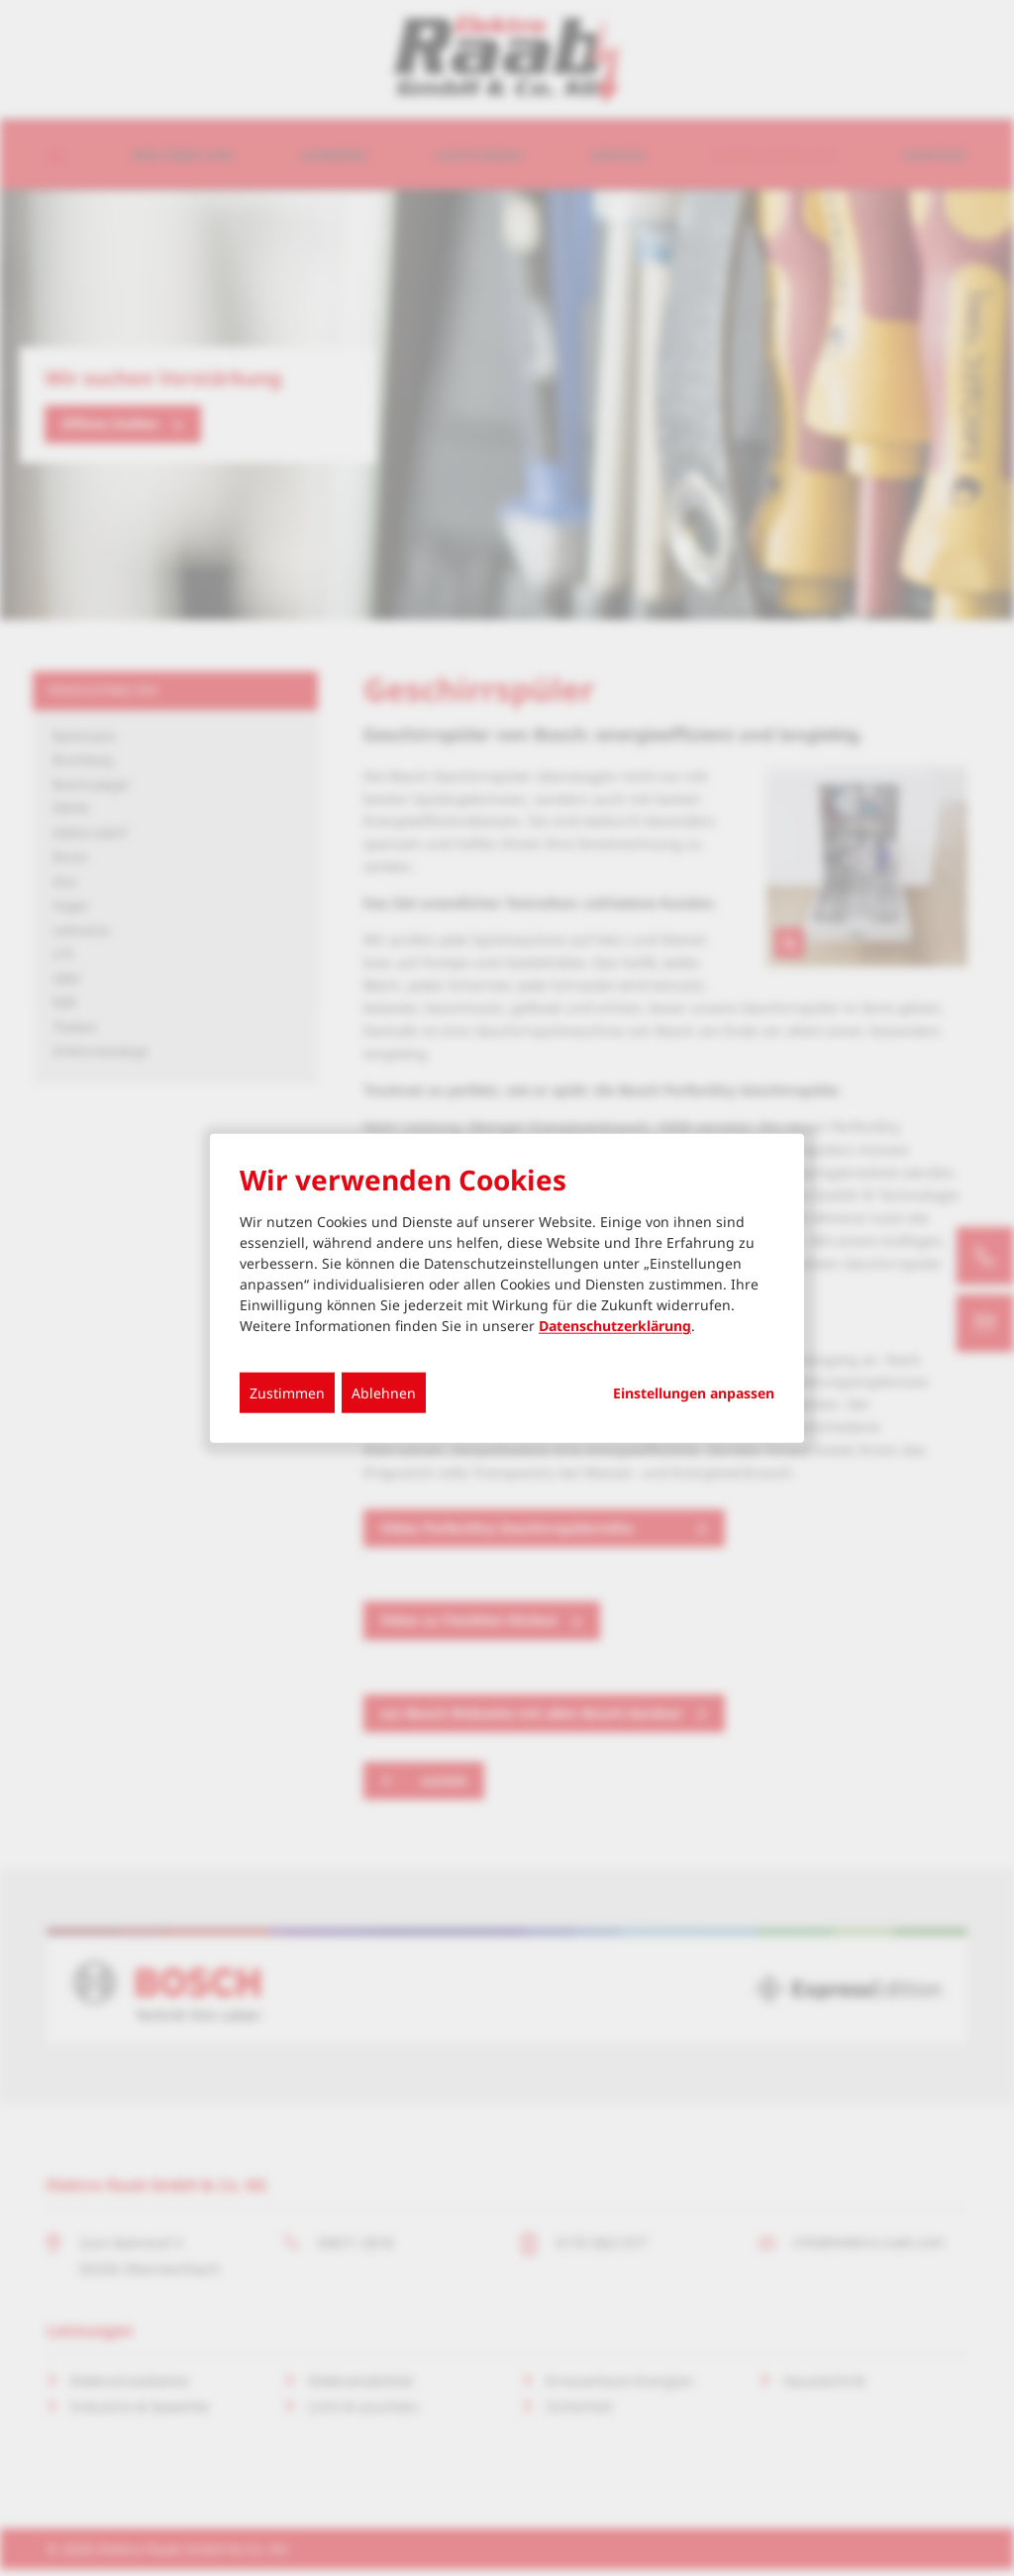  Describe the element at coordinates (384, 1393) in the screenshot. I see `Ablehnen` at that location.